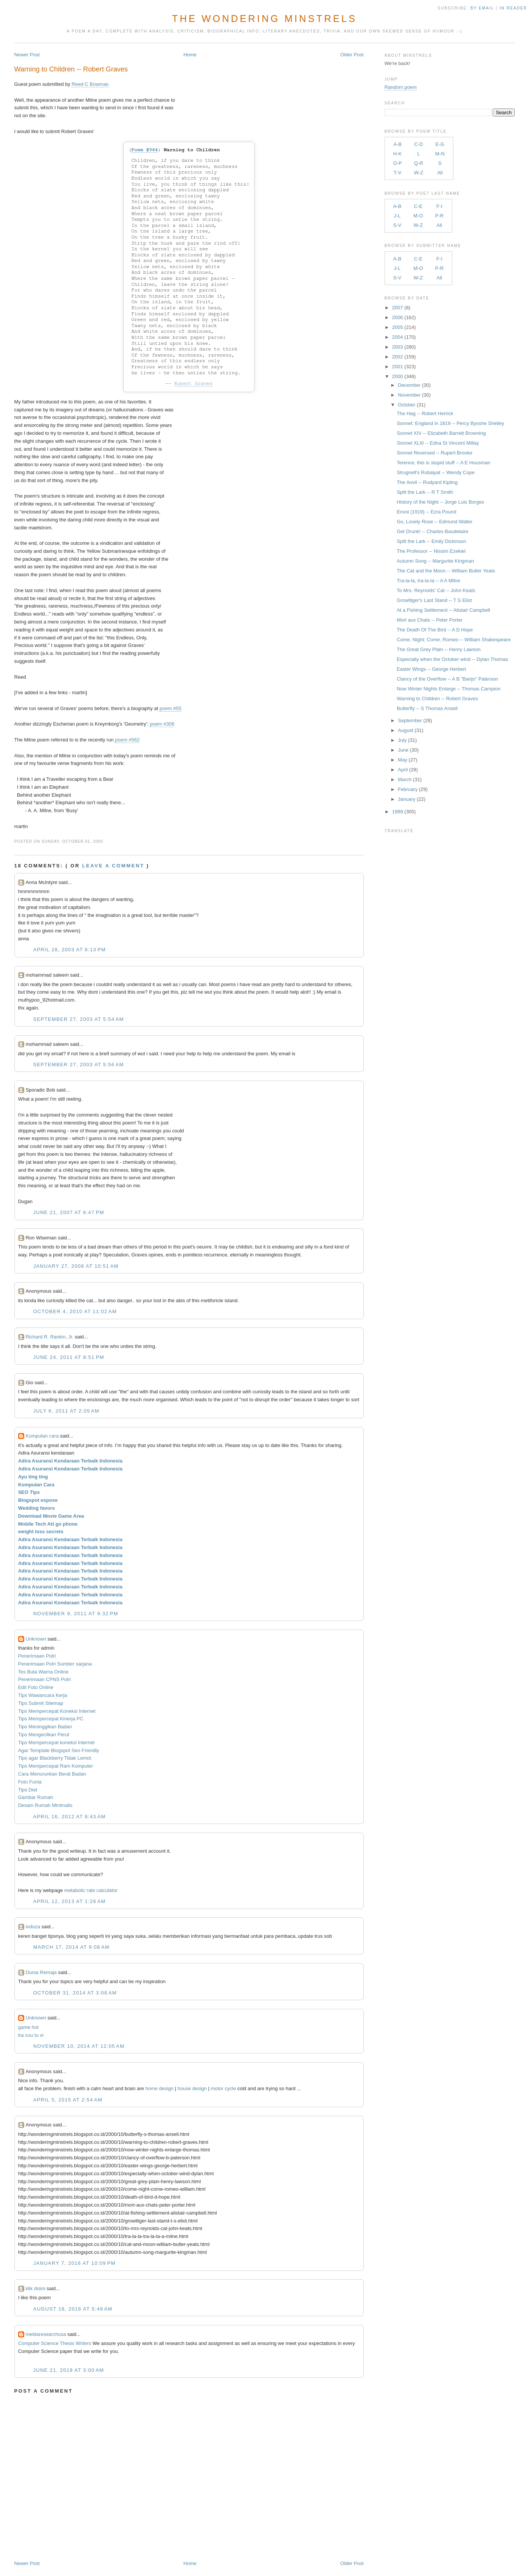  Describe the element at coordinates (426, 512) in the screenshot. I see `Envoi (1919) -- Ezra Pound` at that location.